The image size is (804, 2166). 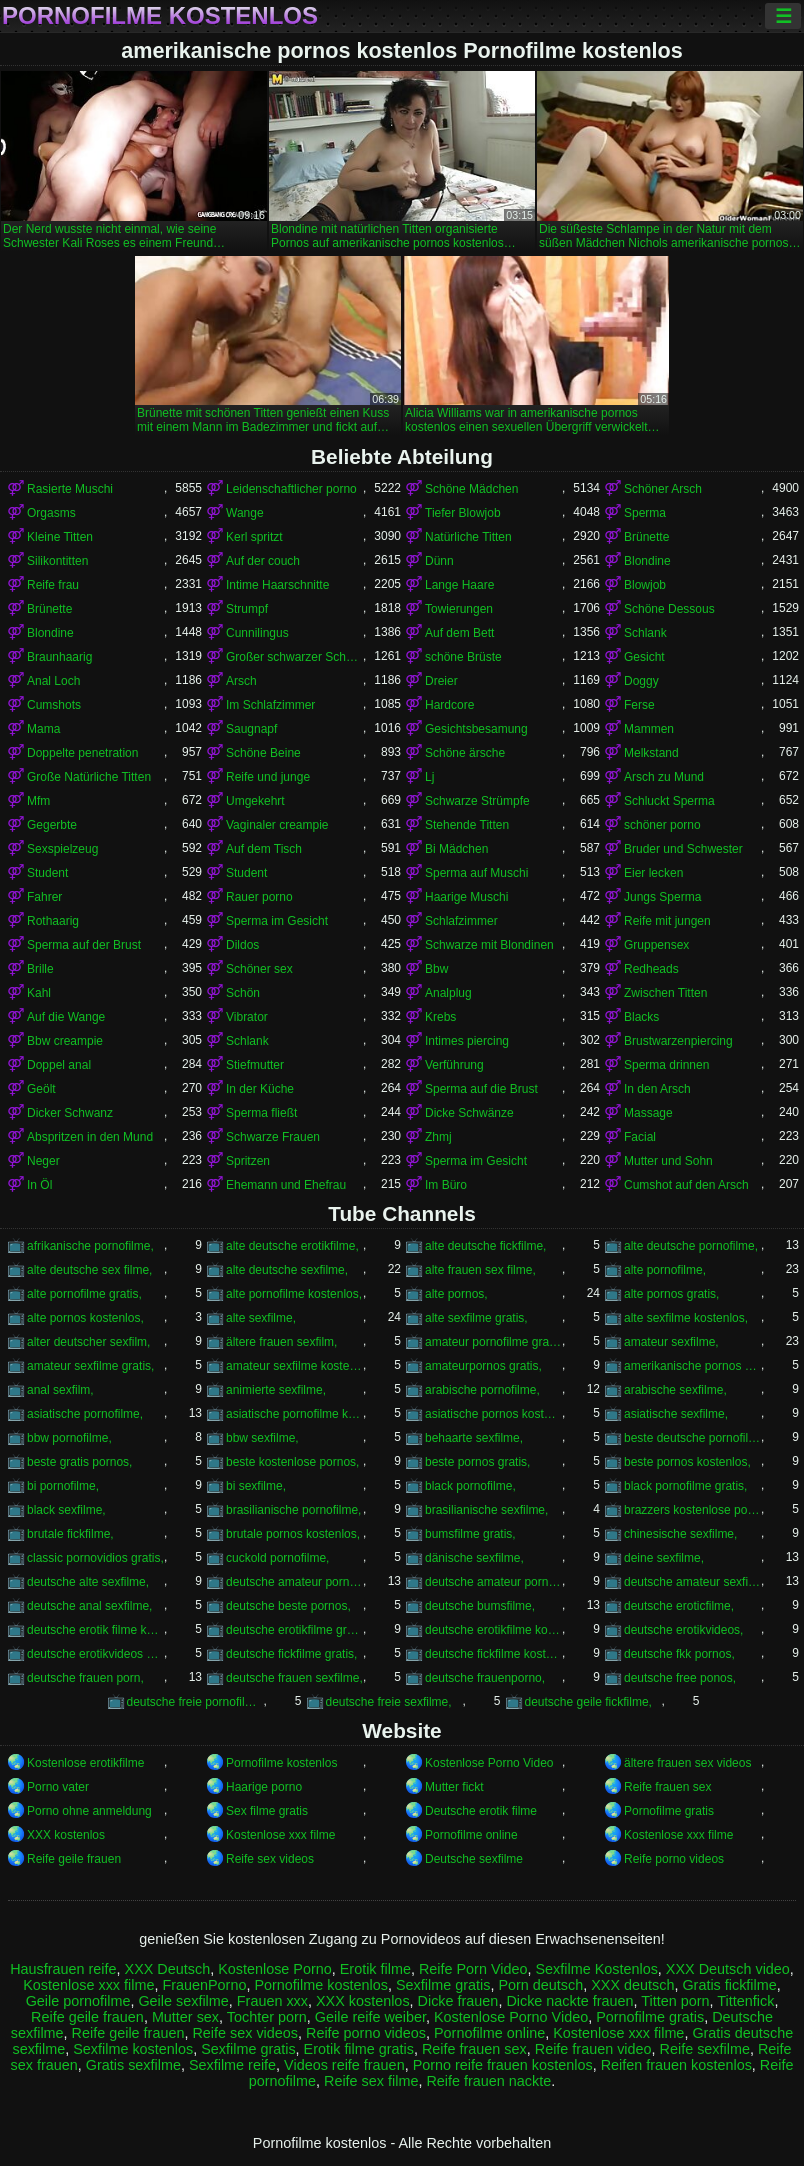 I want to click on Dicker Schwanz, so click(x=70, y=1113).